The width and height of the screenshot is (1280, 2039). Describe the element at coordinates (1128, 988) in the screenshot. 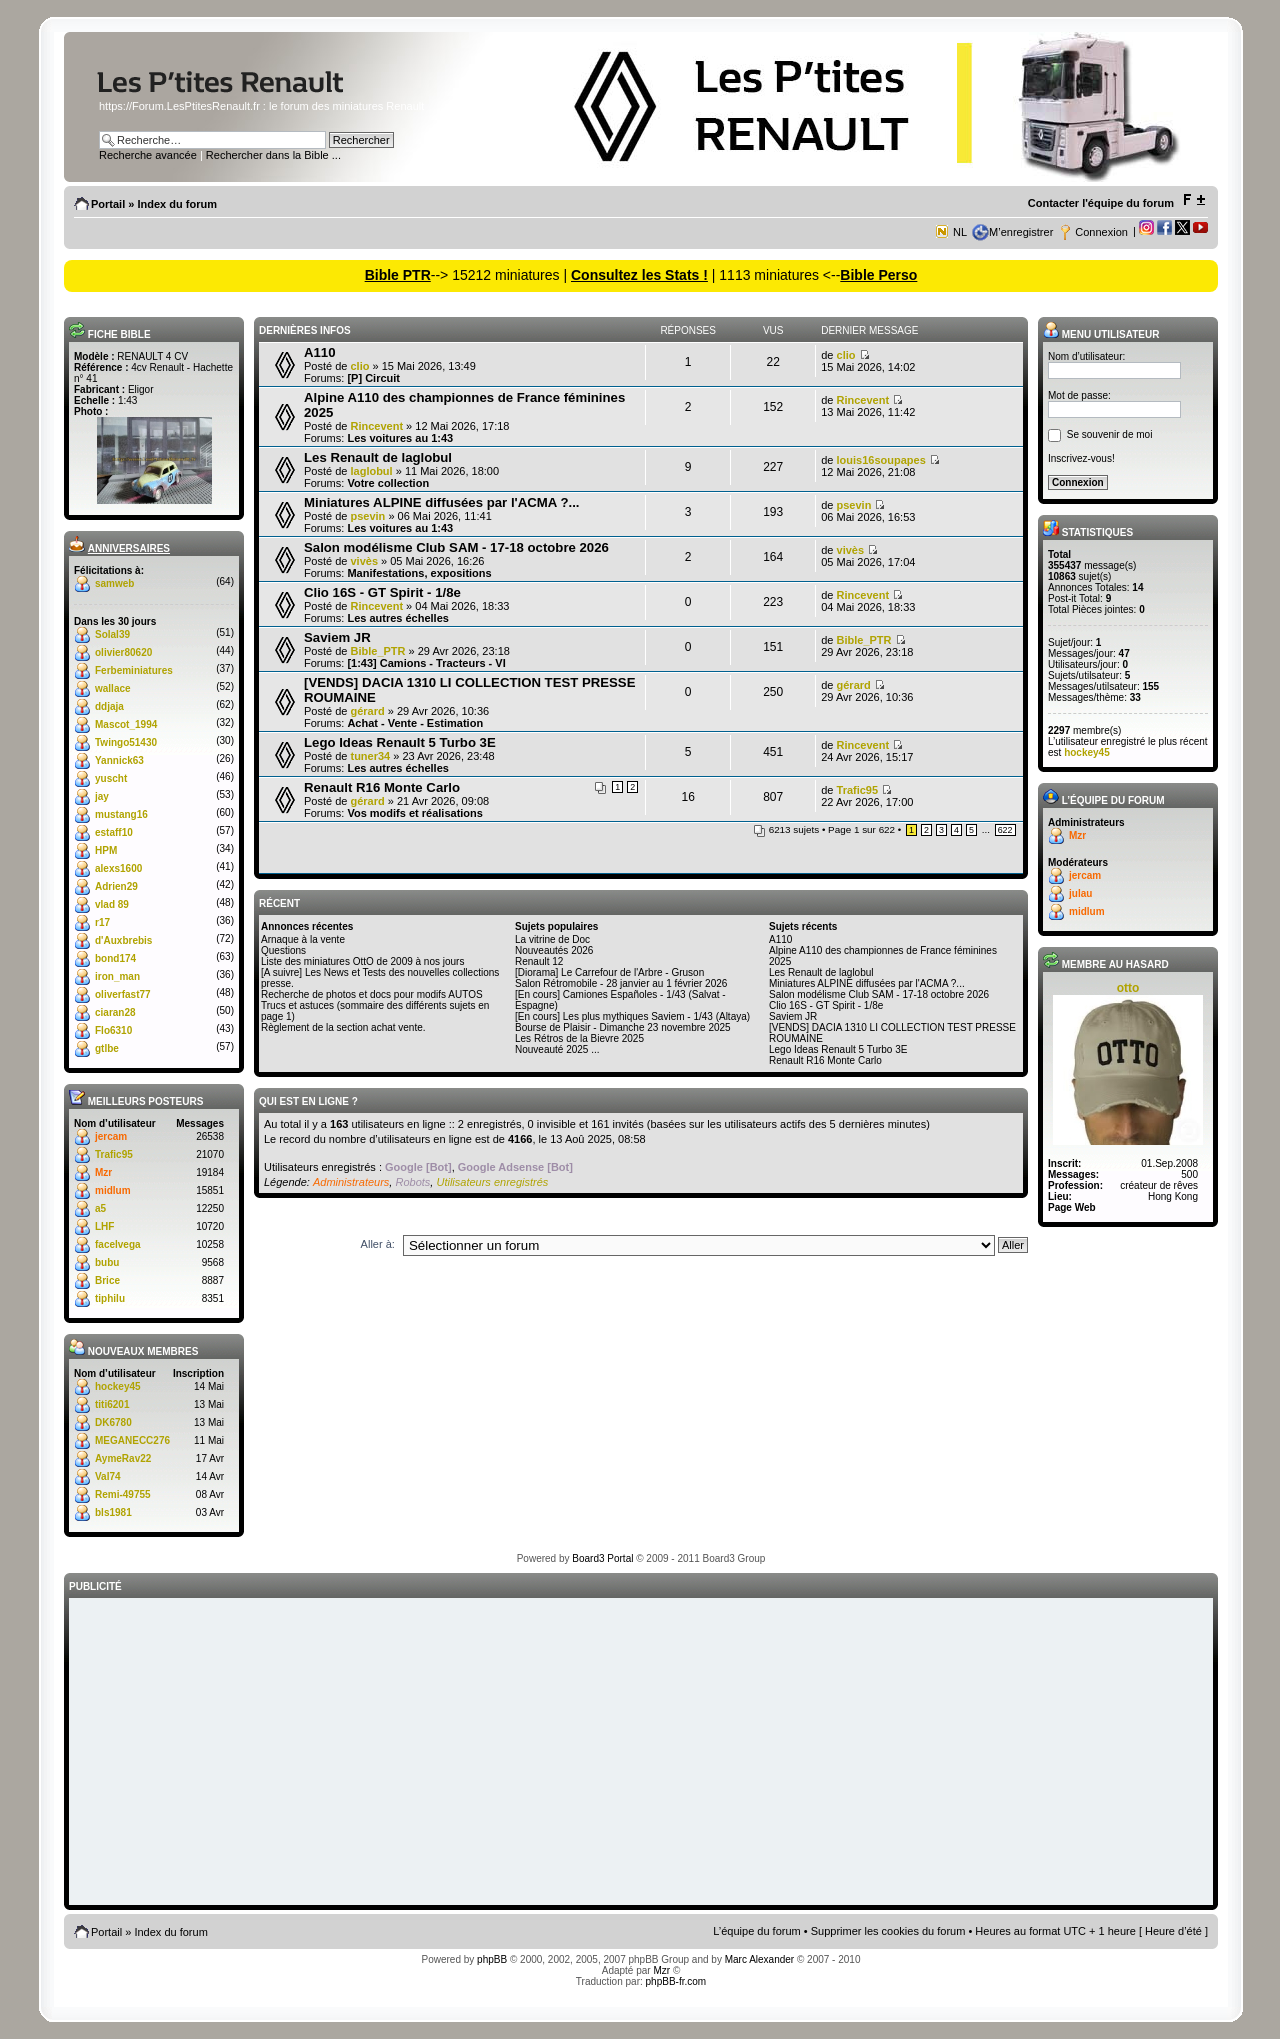

I see `otto` at that location.